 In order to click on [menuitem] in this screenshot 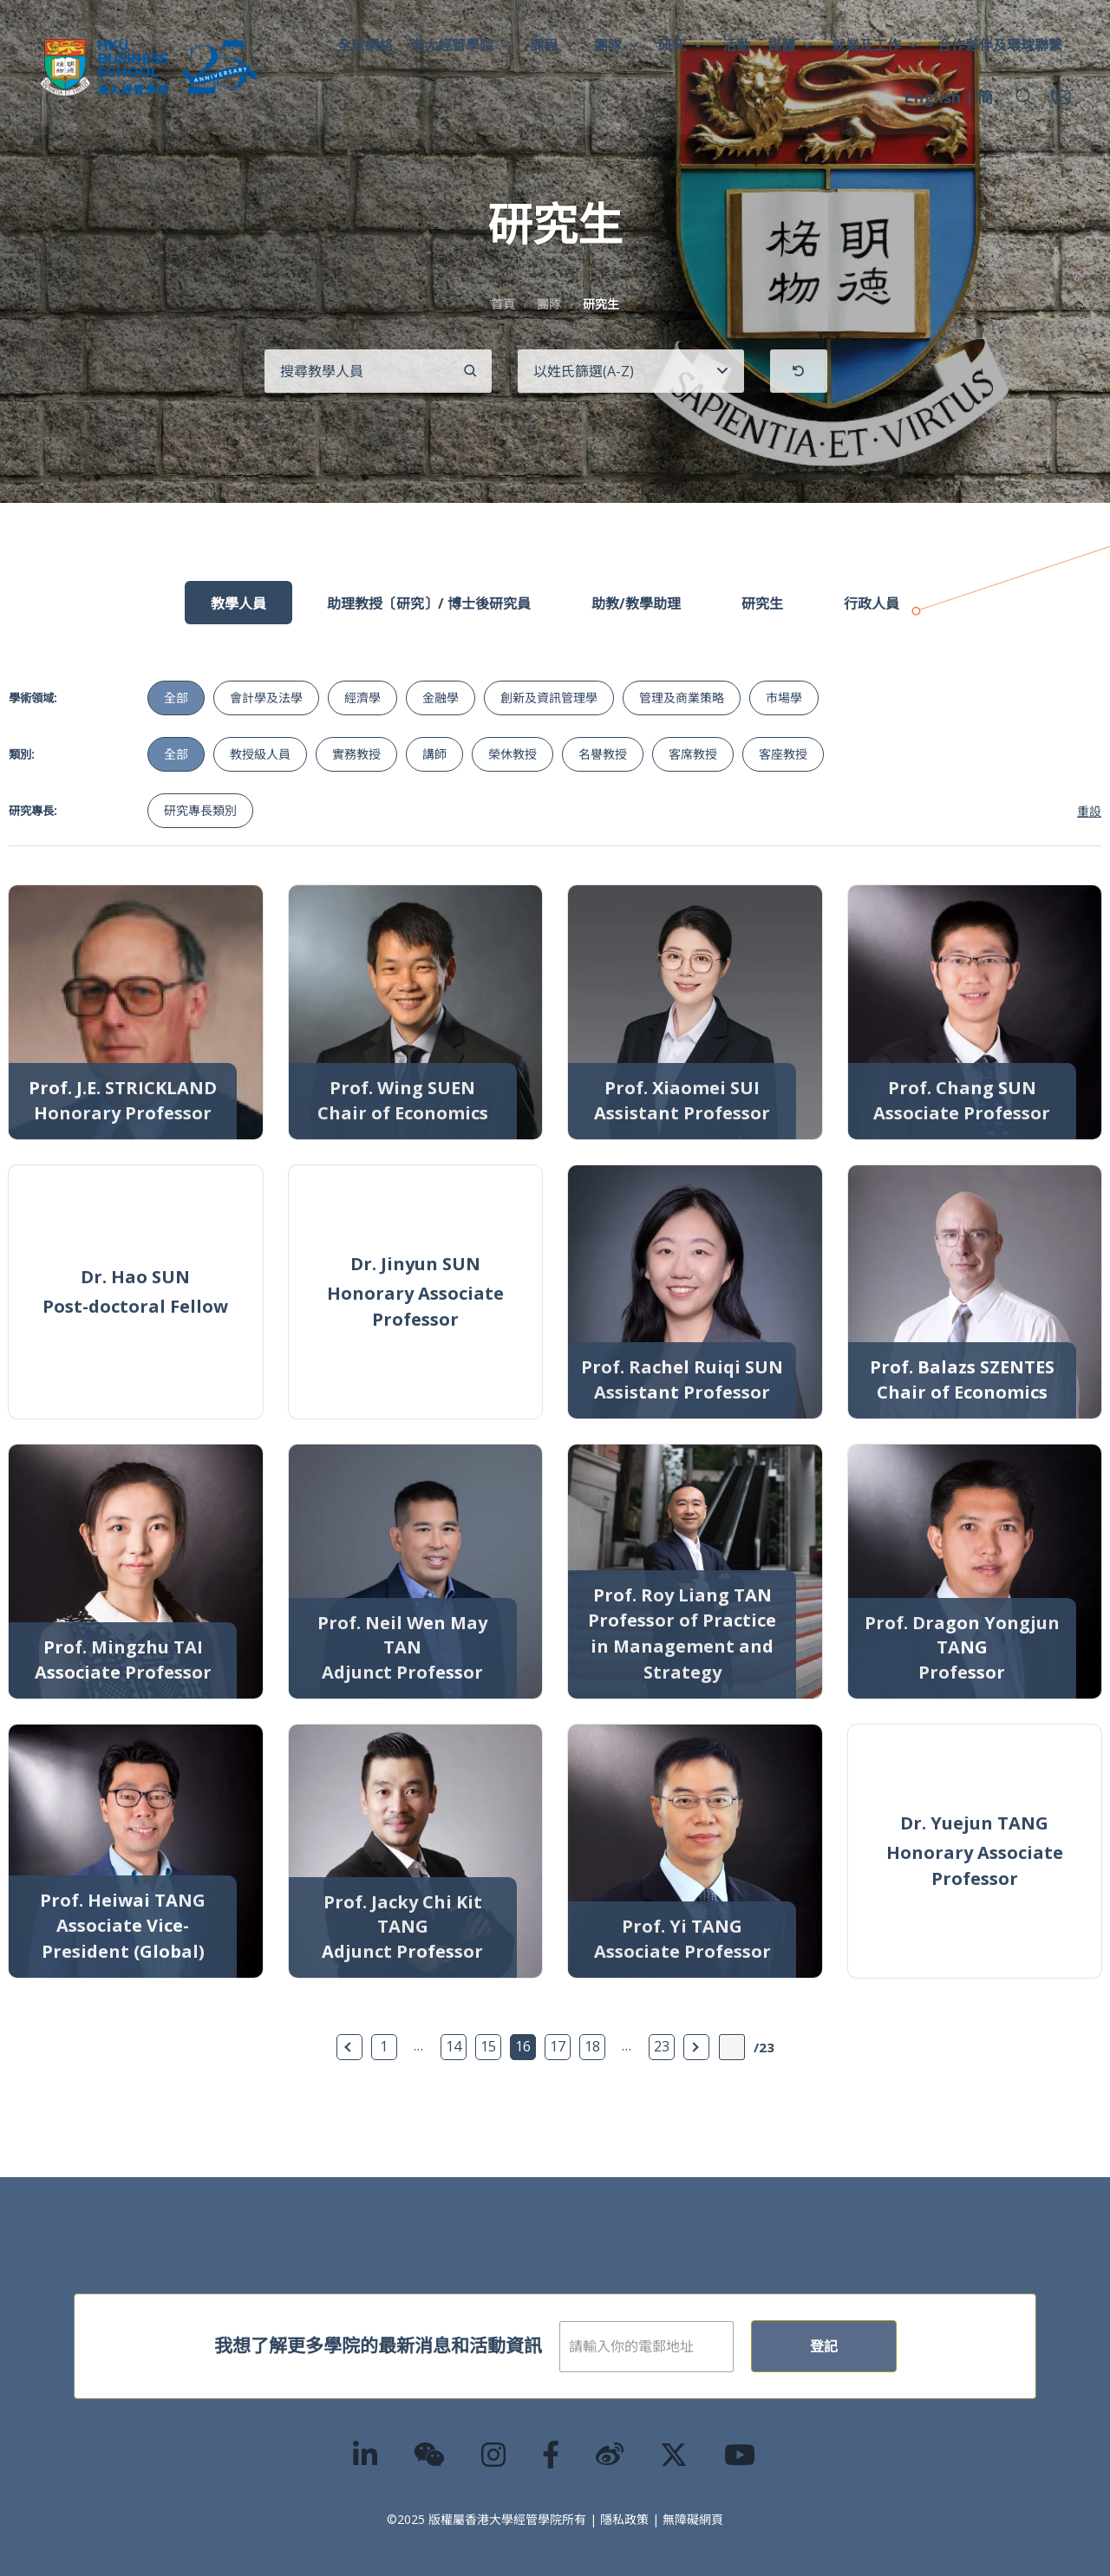, I will do `click(932, 100)`.